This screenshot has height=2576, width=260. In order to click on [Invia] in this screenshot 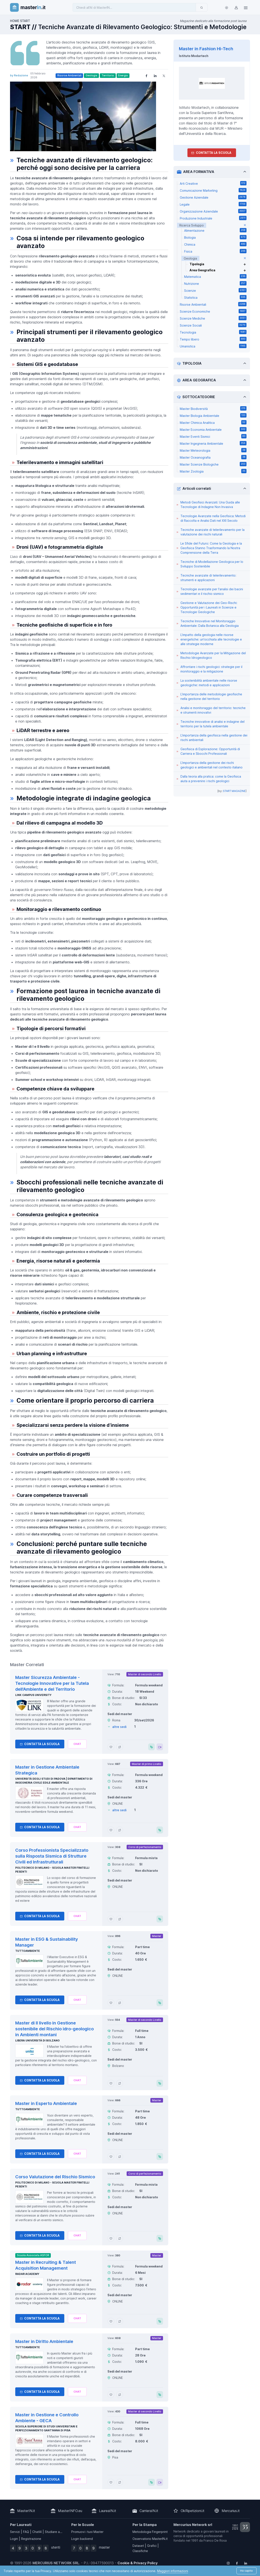, I will do `click(201, 7)`.